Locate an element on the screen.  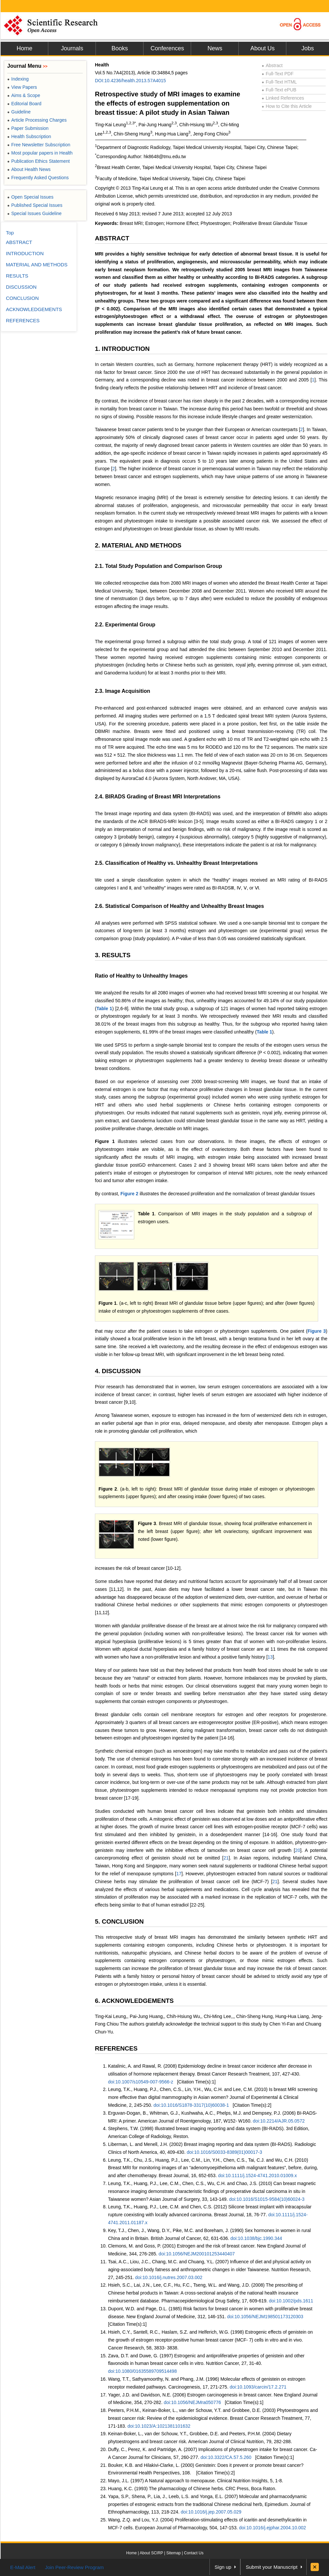
Journals is located at coordinates (72, 48).